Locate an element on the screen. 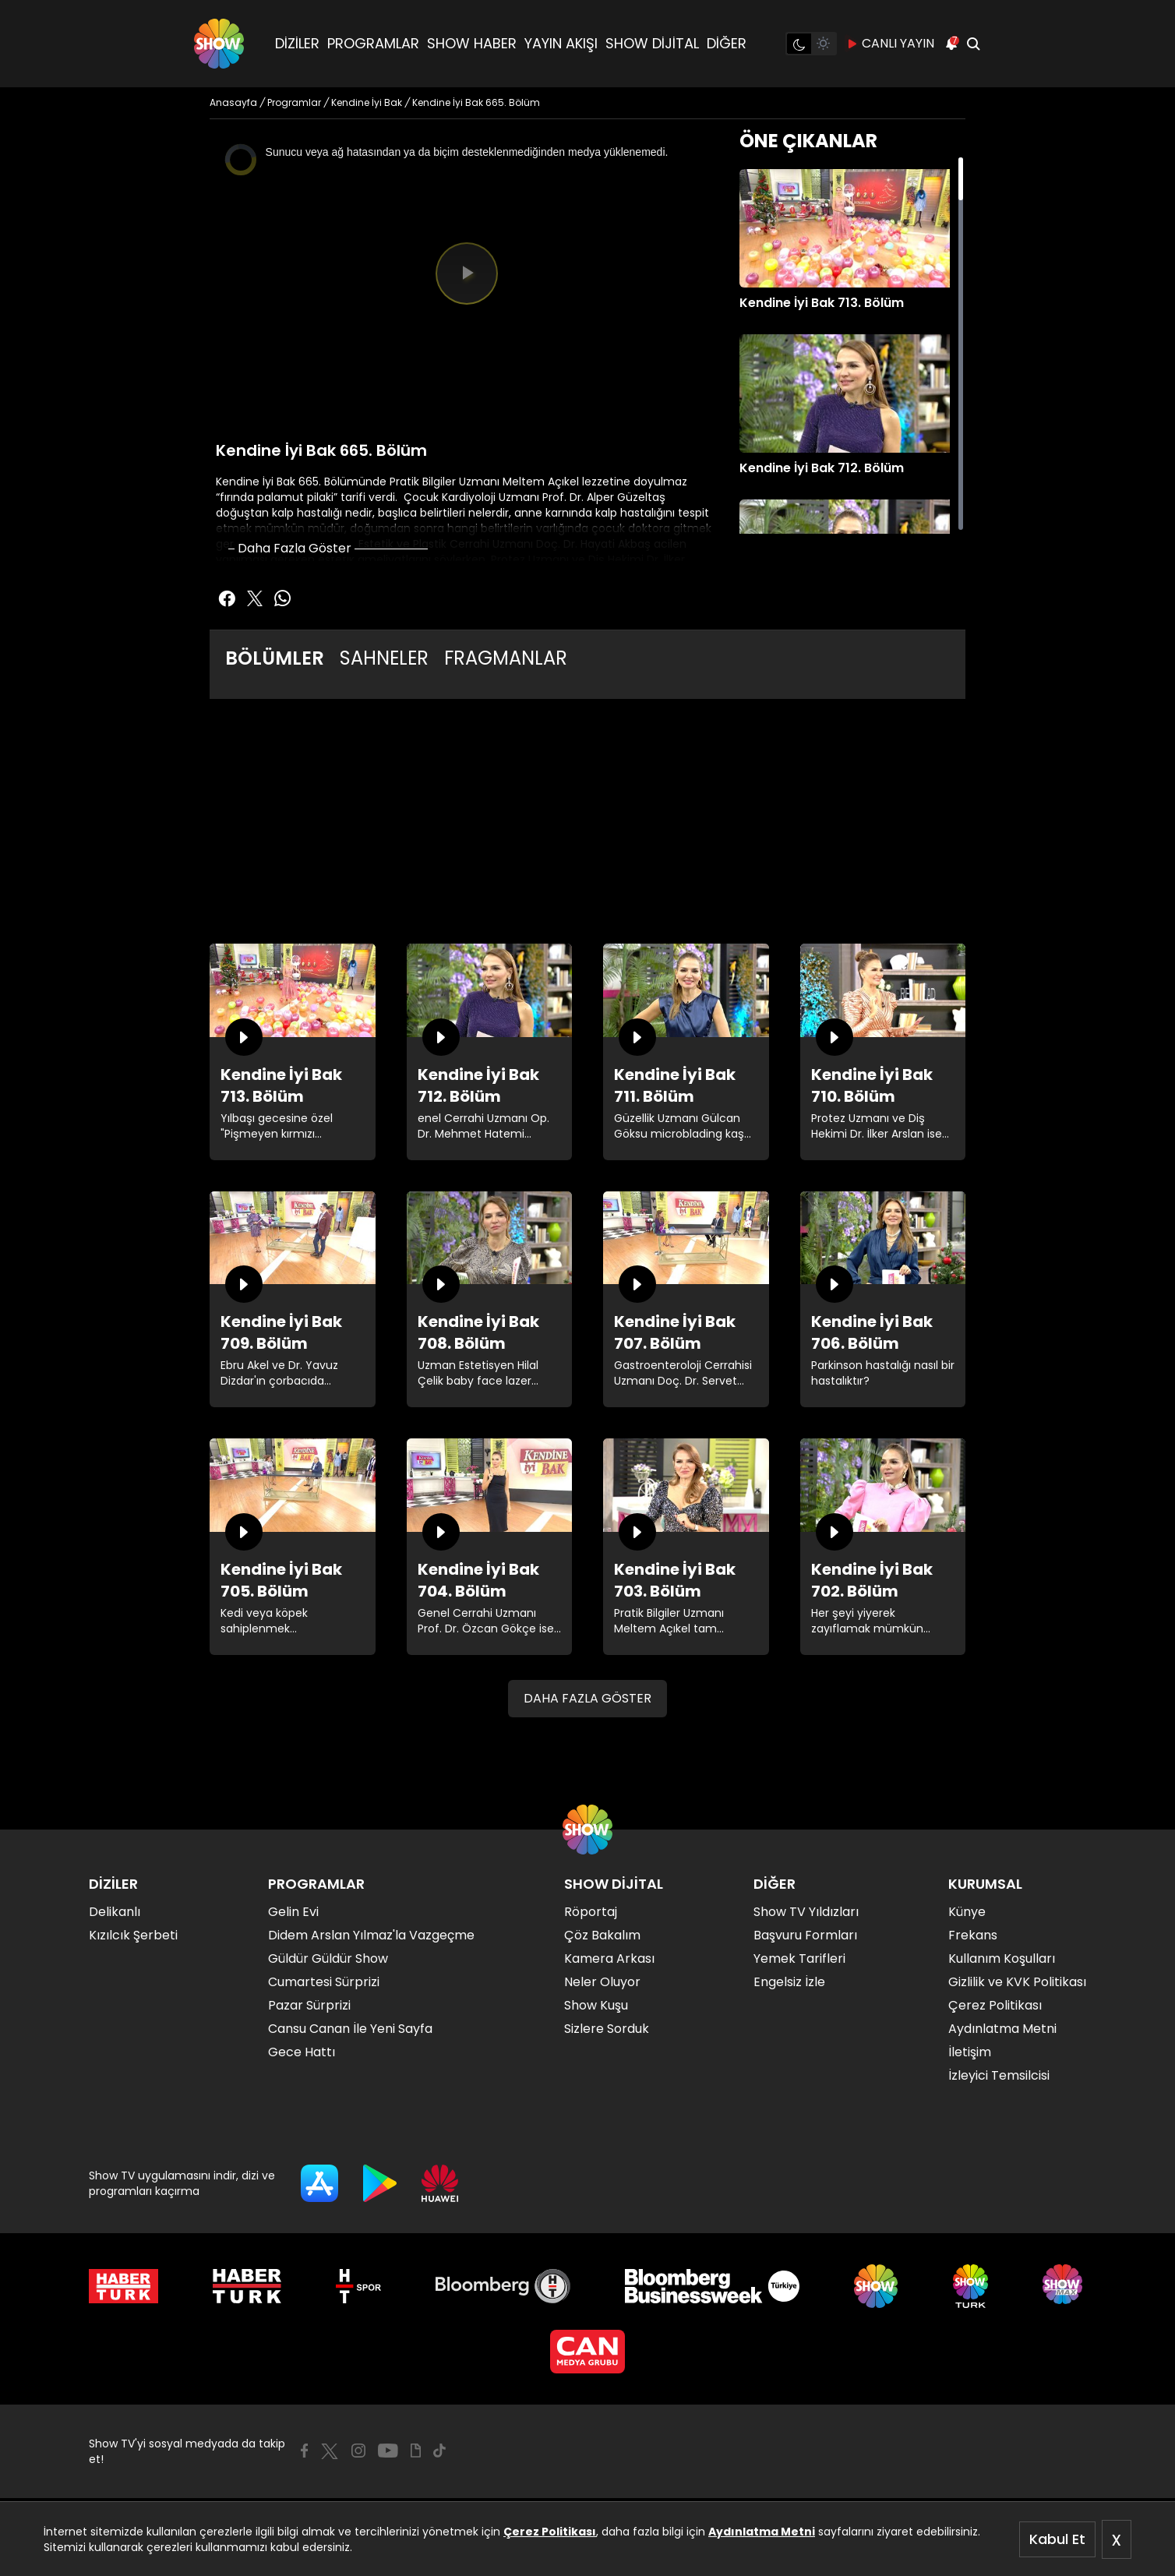 The width and height of the screenshot is (1175, 2576). Engelsiz İzle is located at coordinates (789, 1982).